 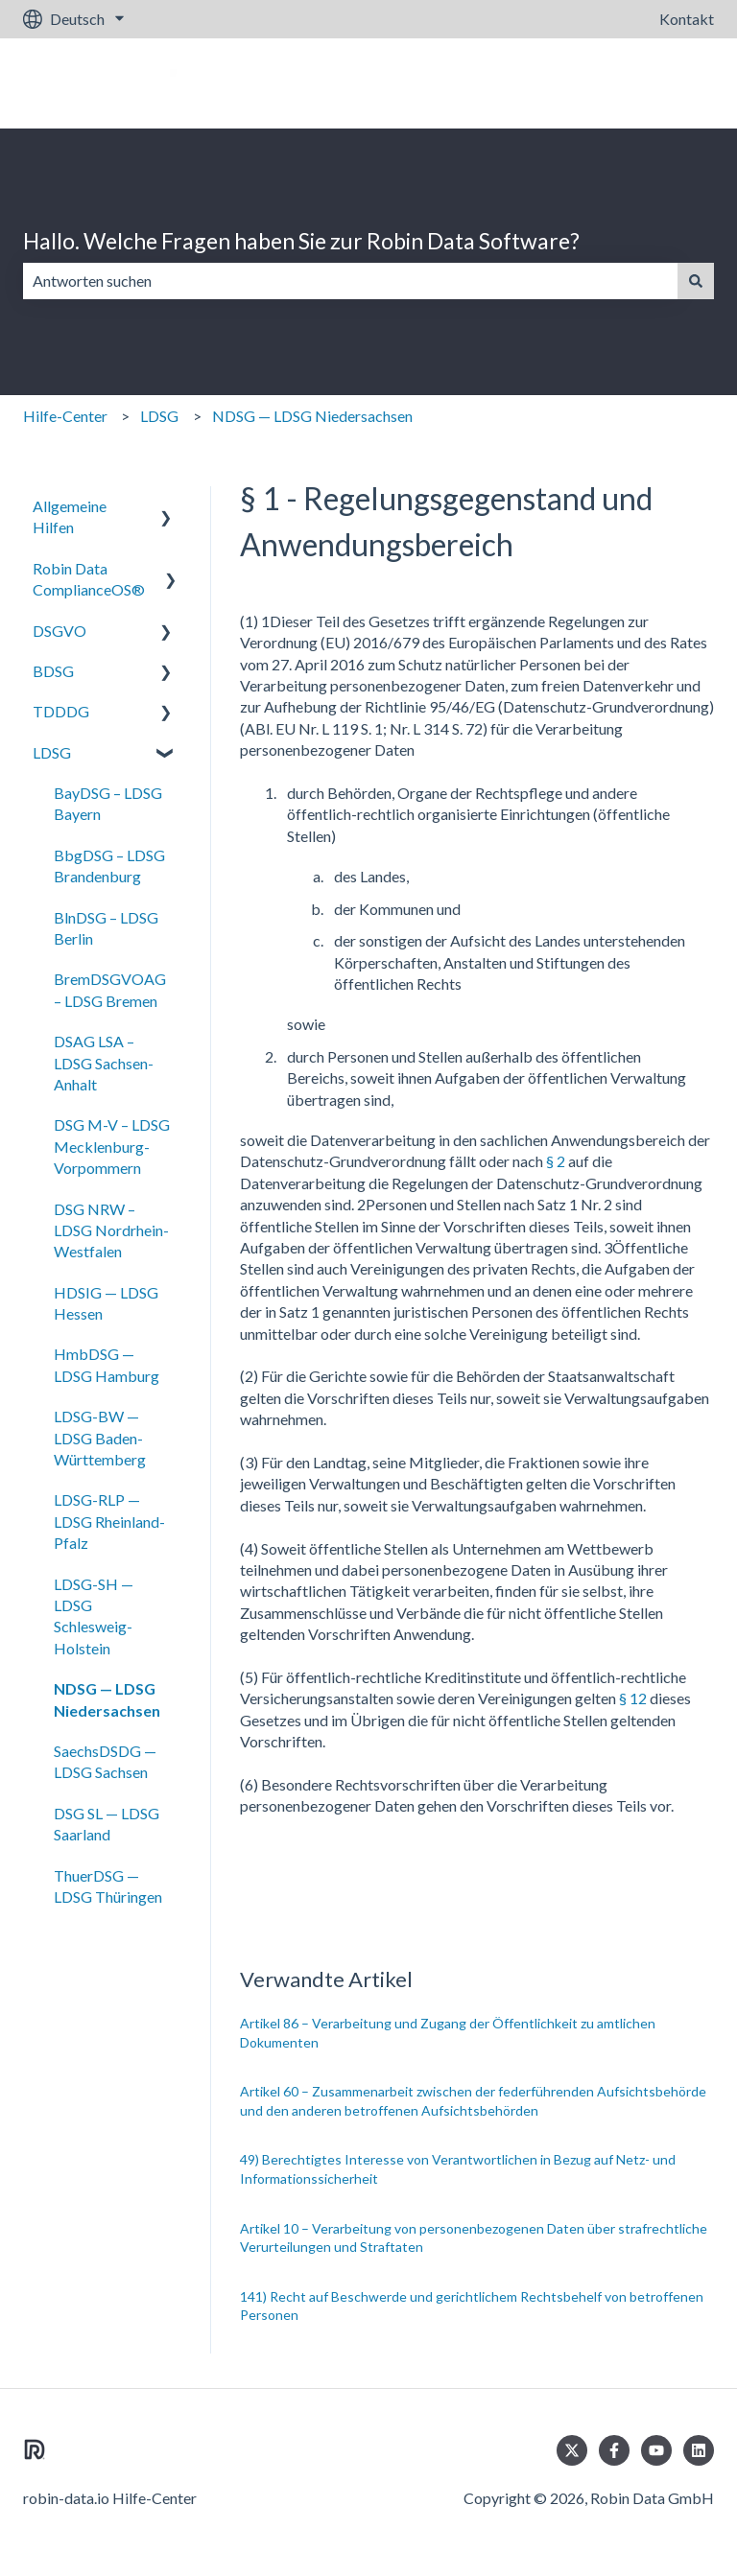 I want to click on LDSG [menuitem], so click(x=52, y=752).